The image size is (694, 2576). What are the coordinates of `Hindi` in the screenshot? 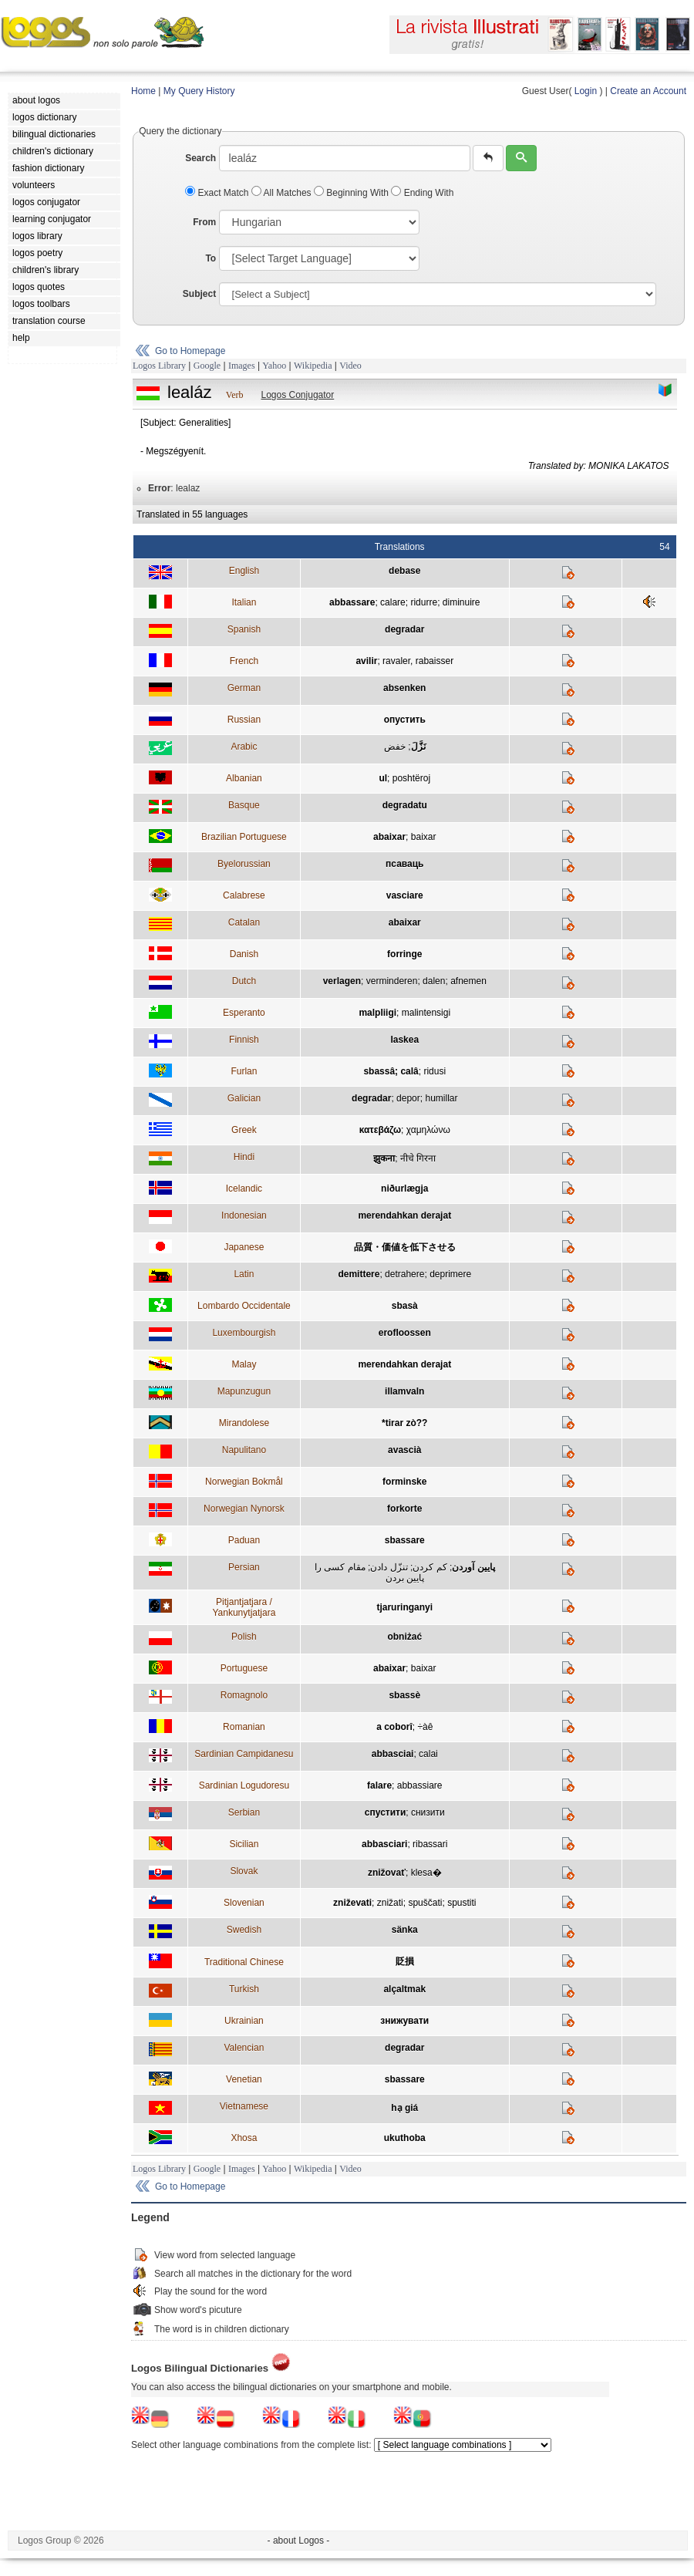 It's located at (244, 1156).